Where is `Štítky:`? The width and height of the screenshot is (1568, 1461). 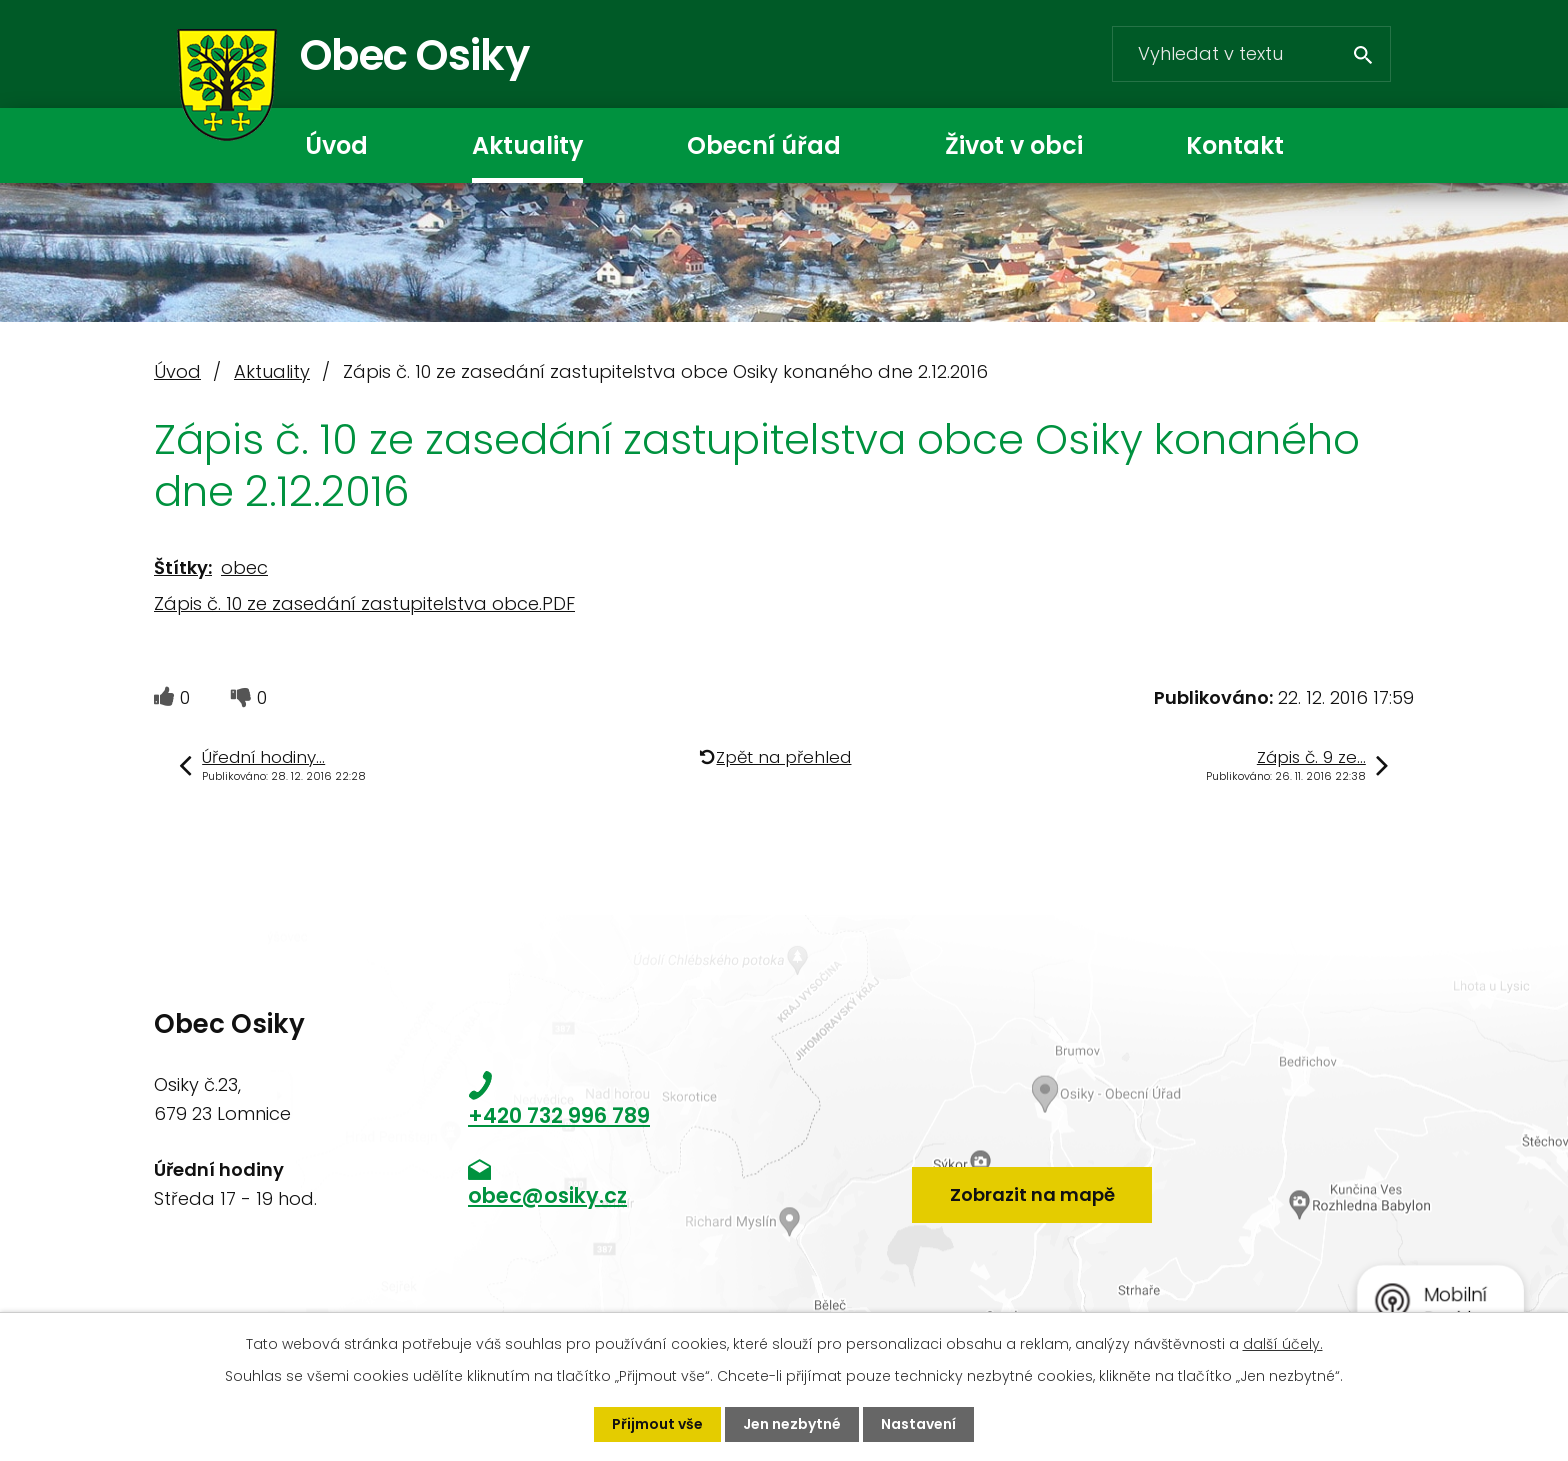 Štítky: is located at coordinates (183, 567).